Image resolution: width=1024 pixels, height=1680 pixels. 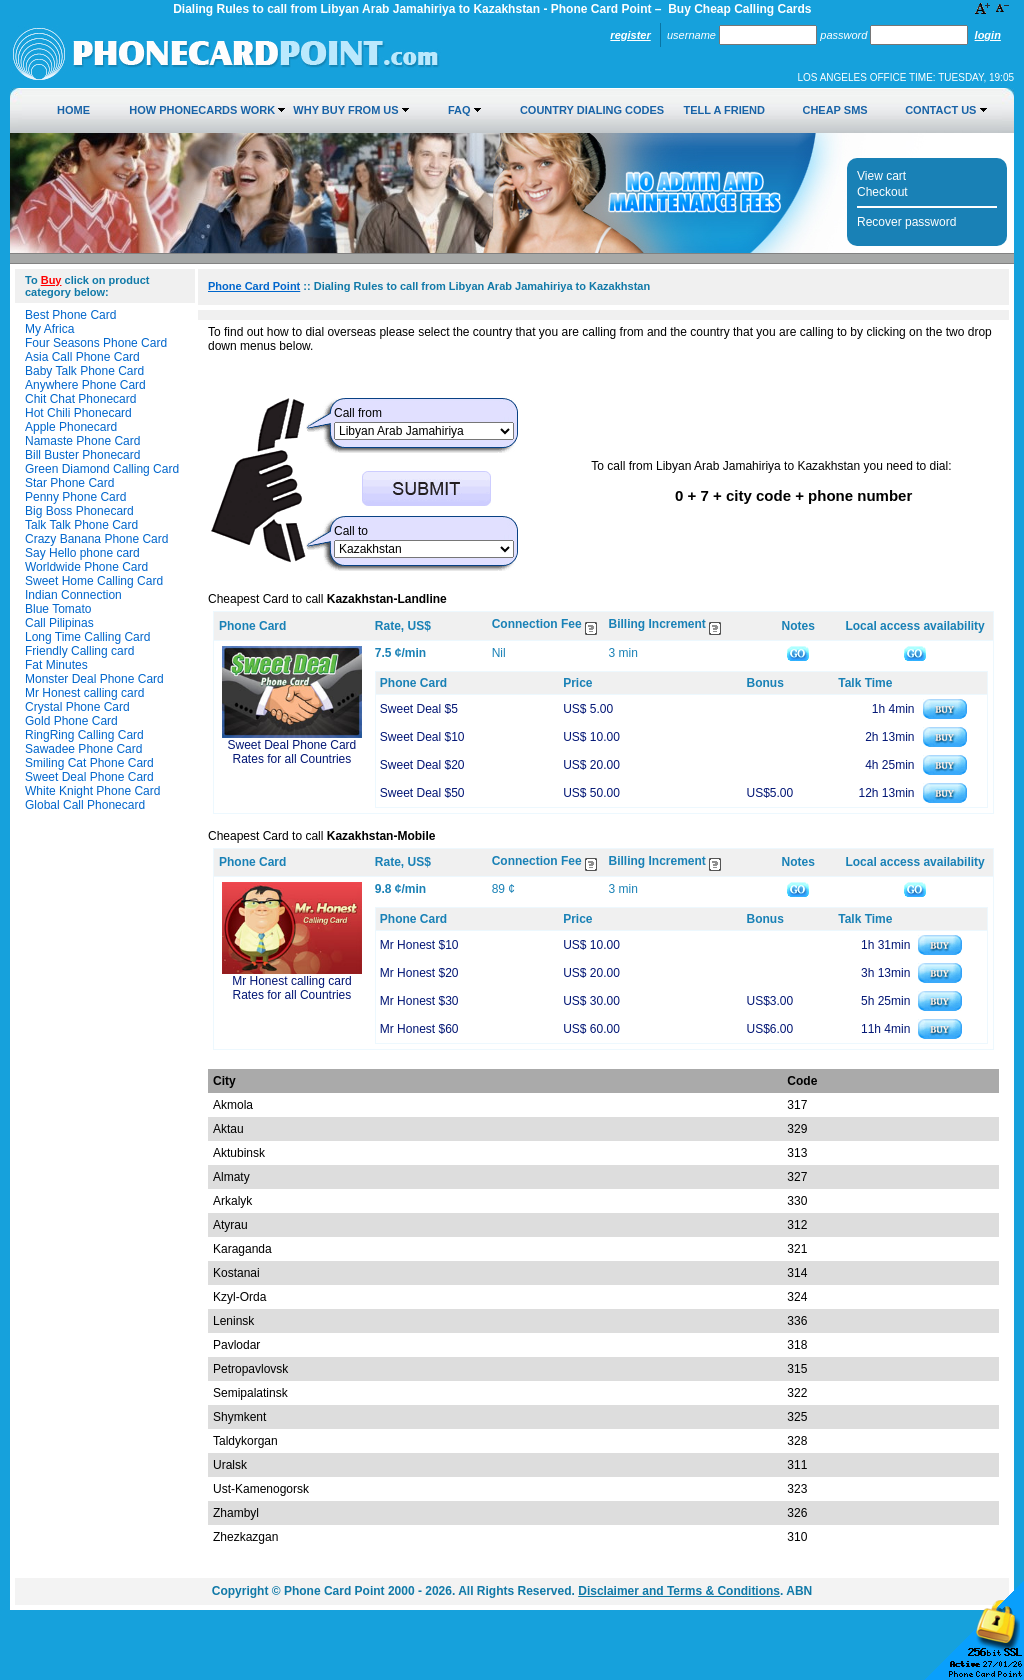 What do you see at coordinates (79, 511) in the screenshot?
I see `Big Boss Phonecard` at bounding box center [79, 511].